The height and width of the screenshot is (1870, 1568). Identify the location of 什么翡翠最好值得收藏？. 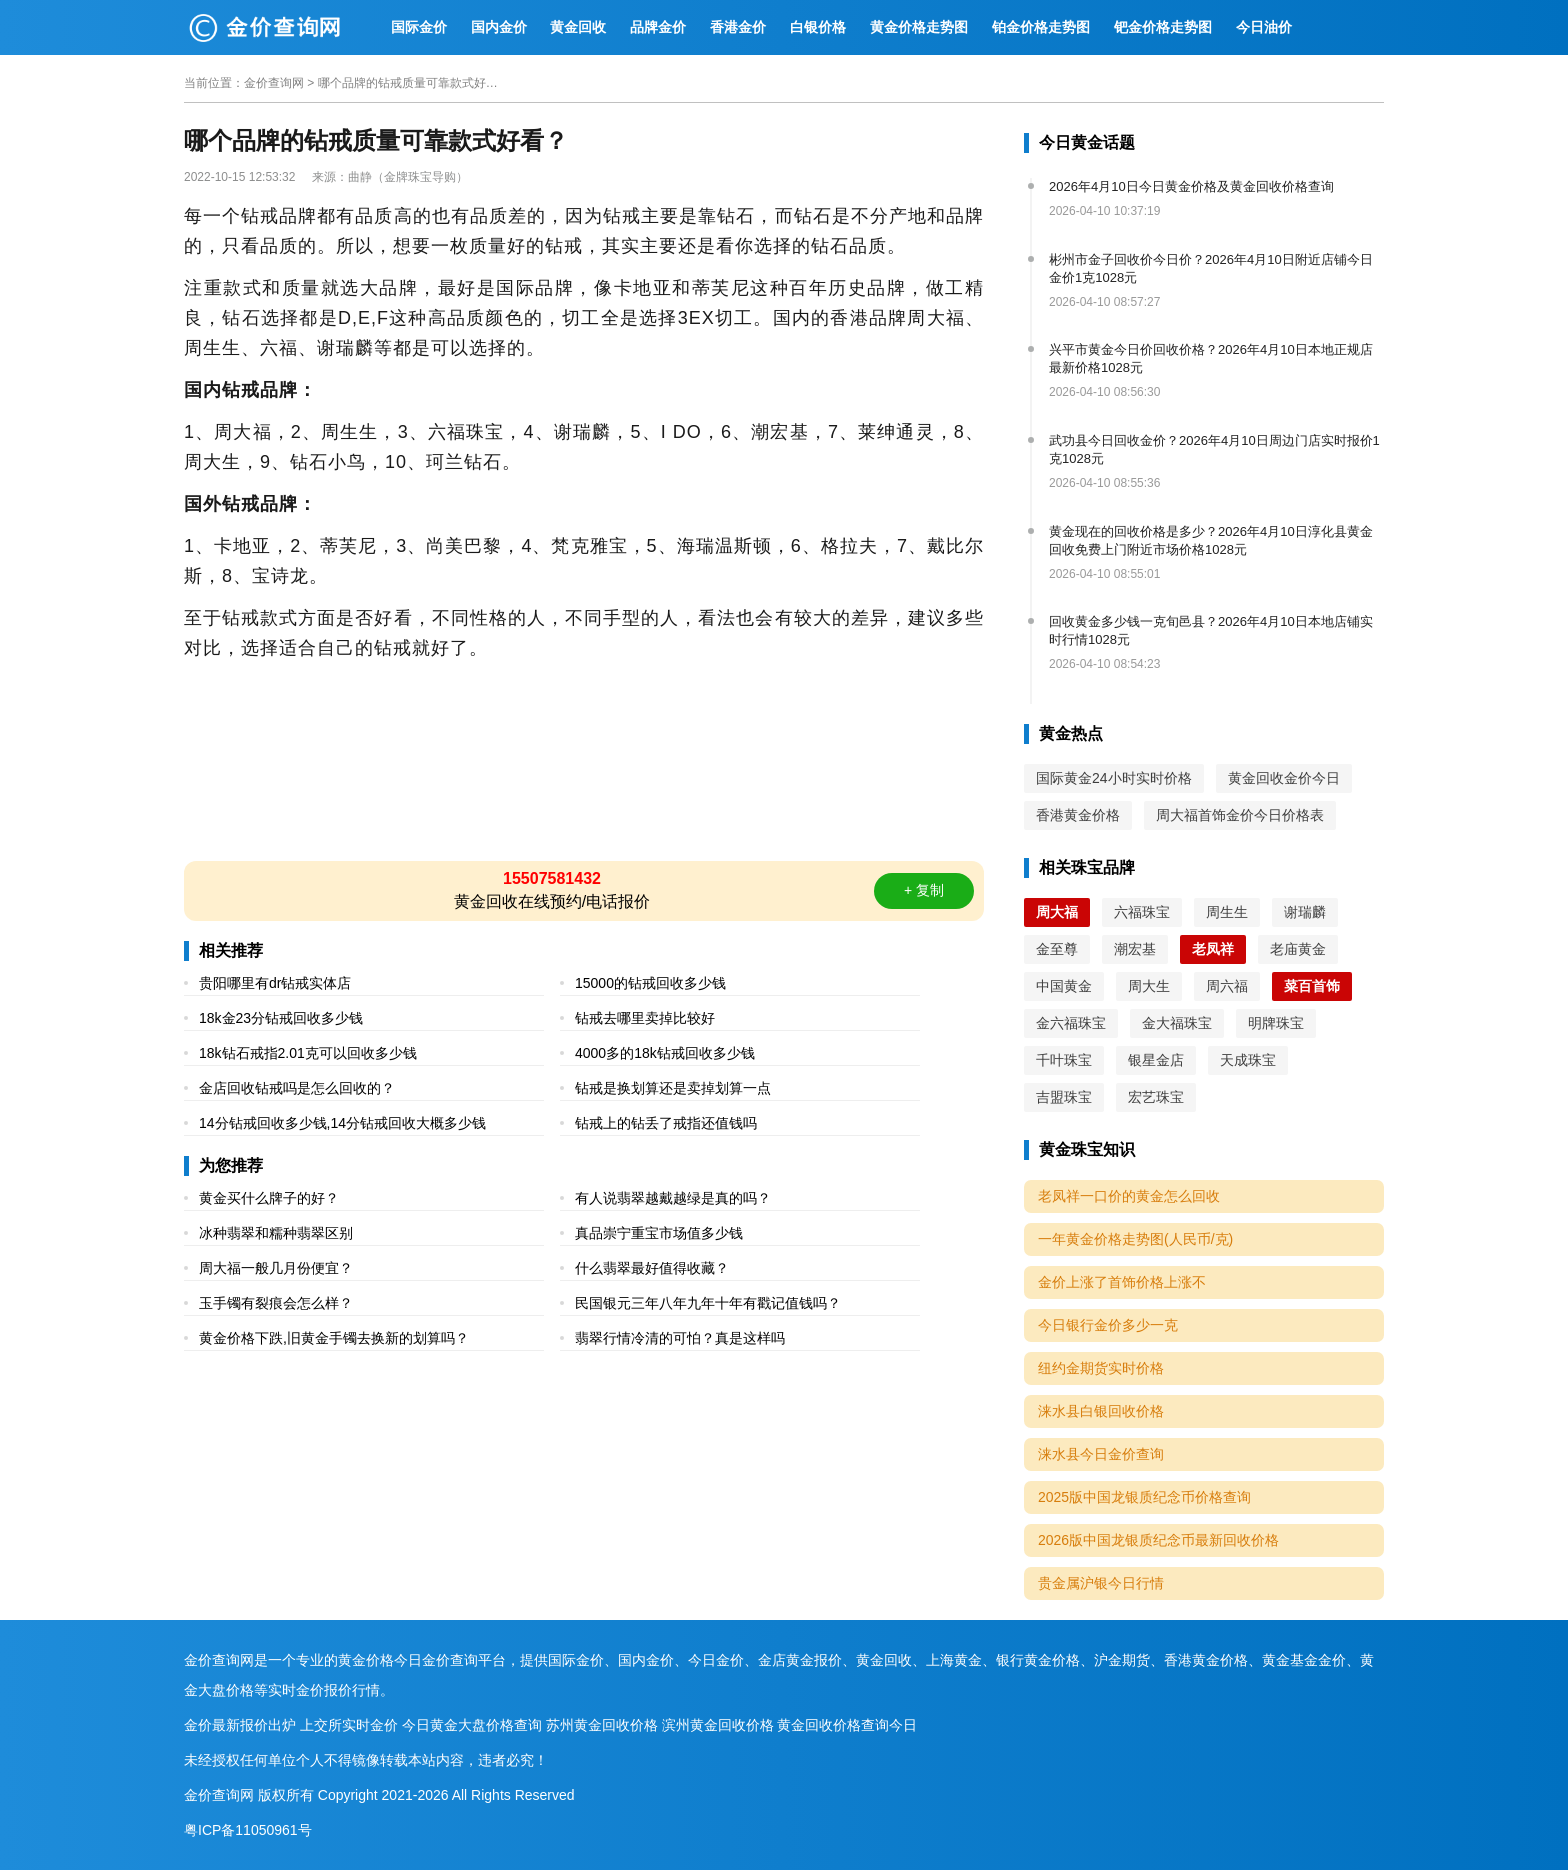
(652, 1268).